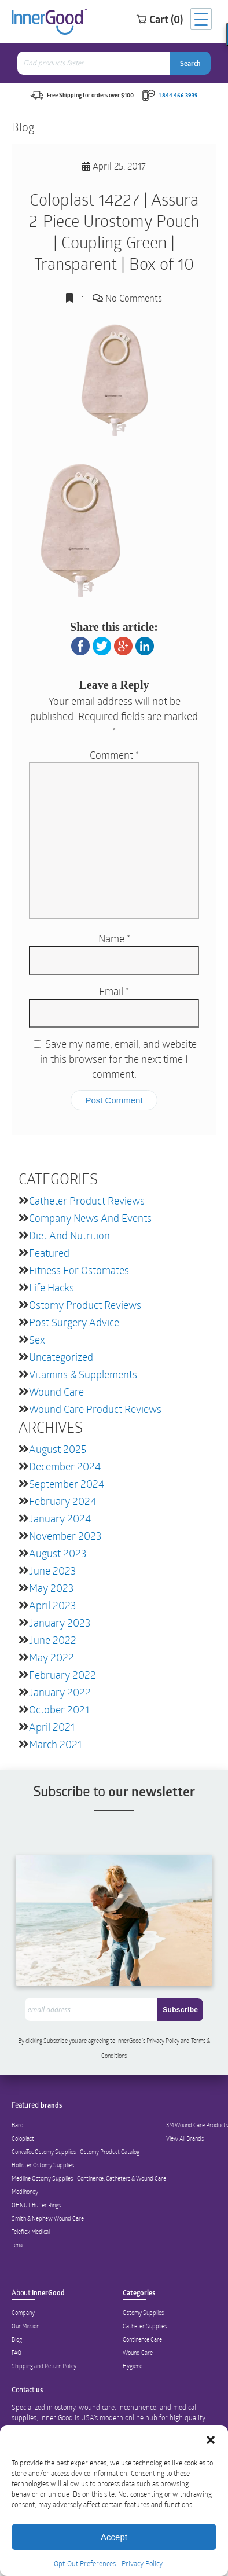 Image resolution: width=228 pixels, height=2576 pixels. What do you see at coordinates (51, 1588) in the screenshot?
I see `May 2023` at bounding box center [51, 1588].